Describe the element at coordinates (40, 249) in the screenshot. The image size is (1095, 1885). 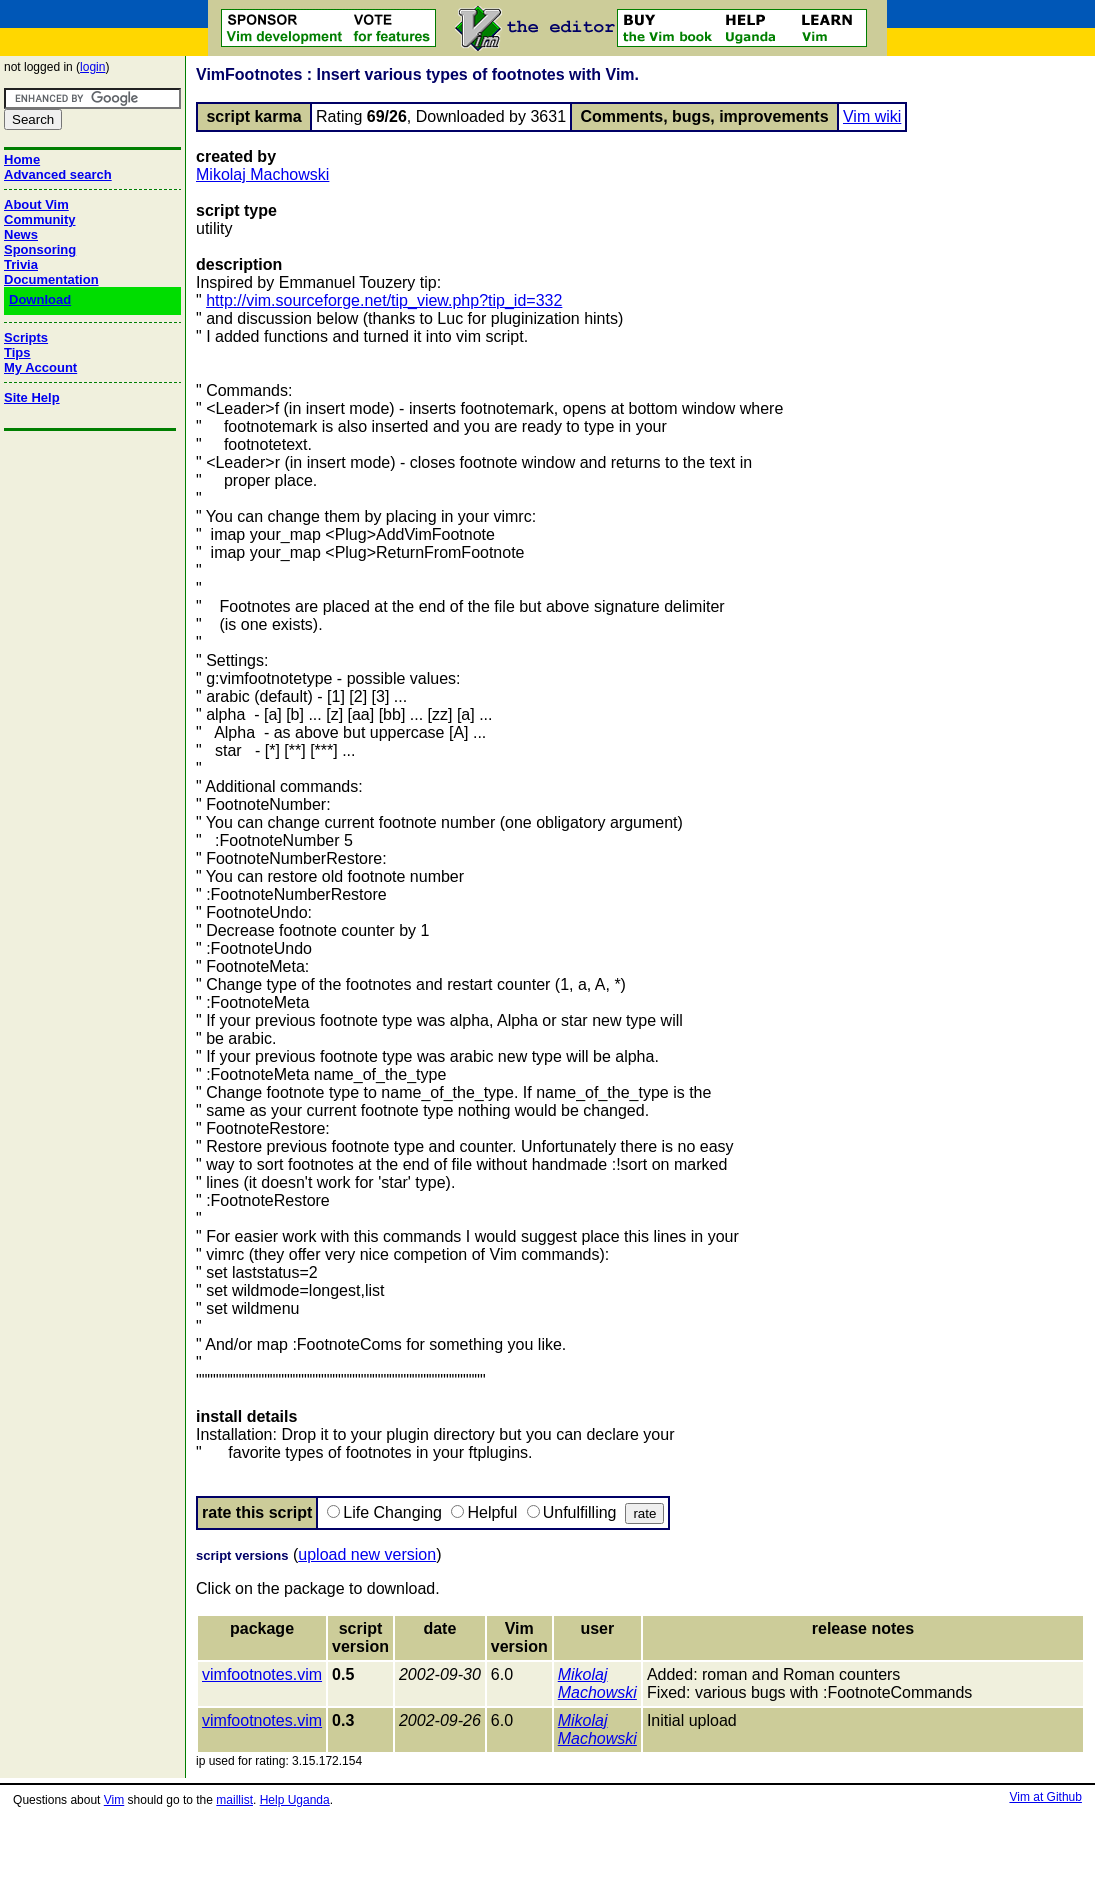
I see `Sponsoring` at that location.